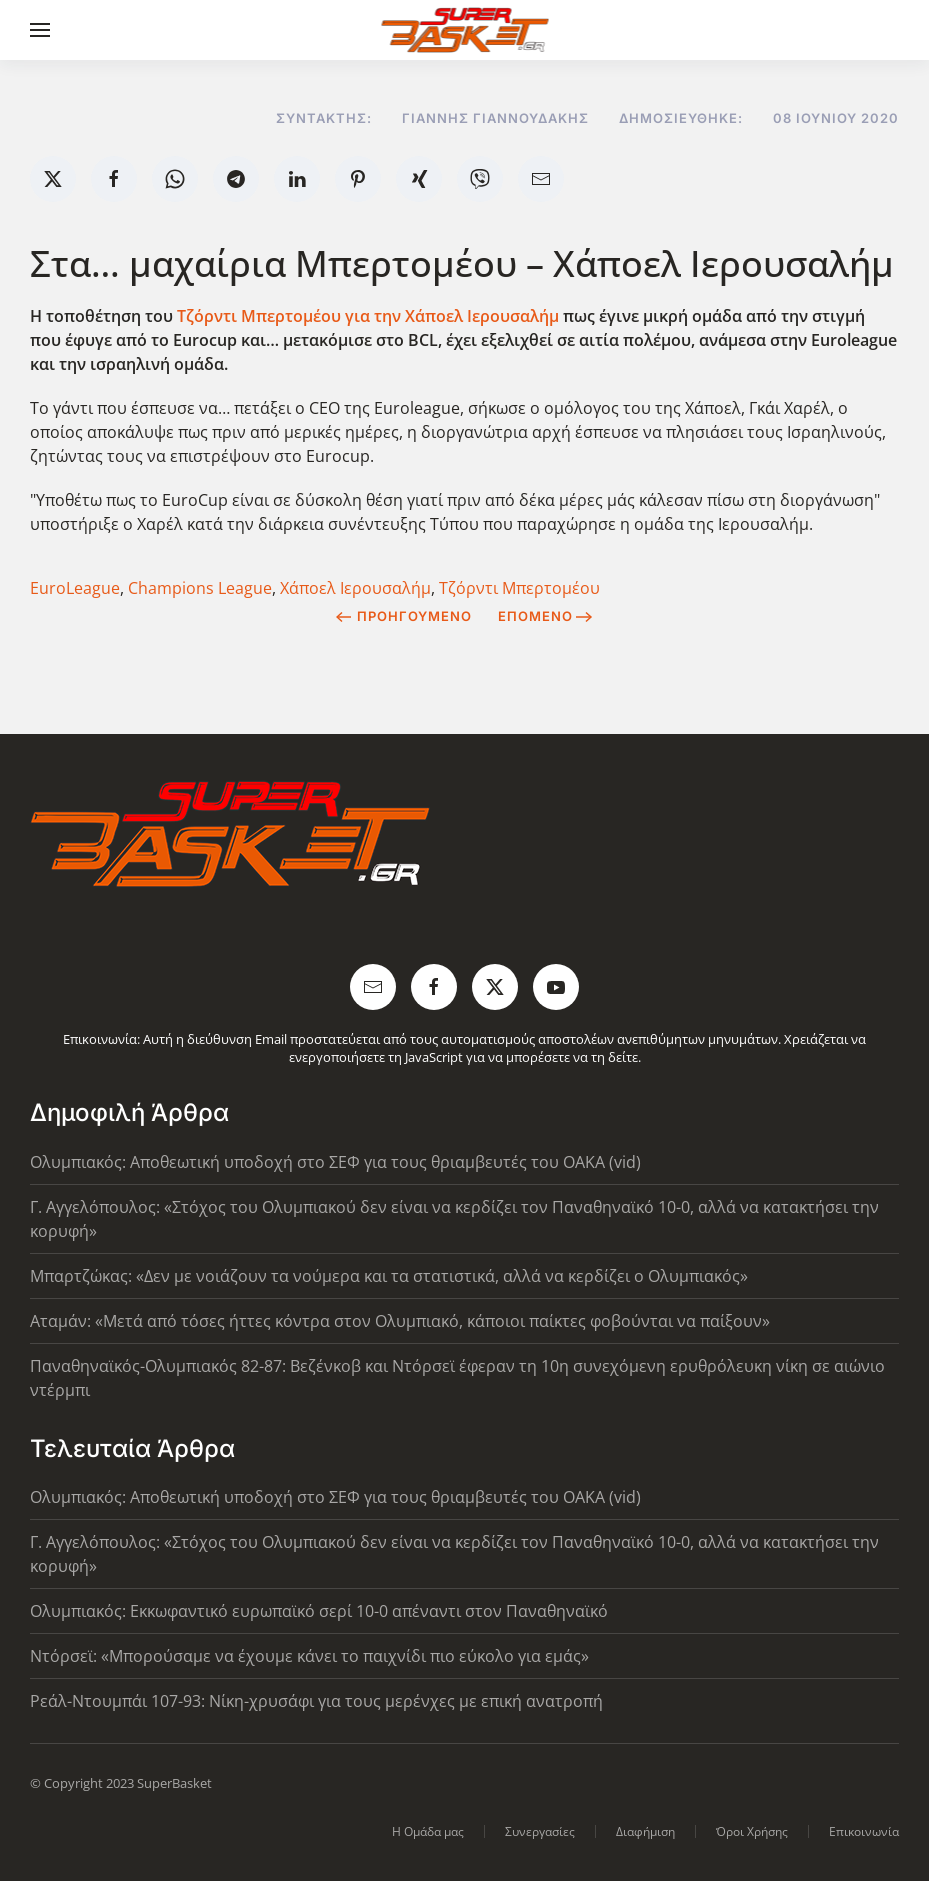 Image resolution: width=929 pixels, height=1881 pixels. What do you see at coordinates (316, 1701) in the screenshot?
I see `Ρεάλ-Ντουμπάι 107-93: Νίκη-χρυσάφι για τους μερένχες με επική ανατροπή` at bounding box center [316, 1701].